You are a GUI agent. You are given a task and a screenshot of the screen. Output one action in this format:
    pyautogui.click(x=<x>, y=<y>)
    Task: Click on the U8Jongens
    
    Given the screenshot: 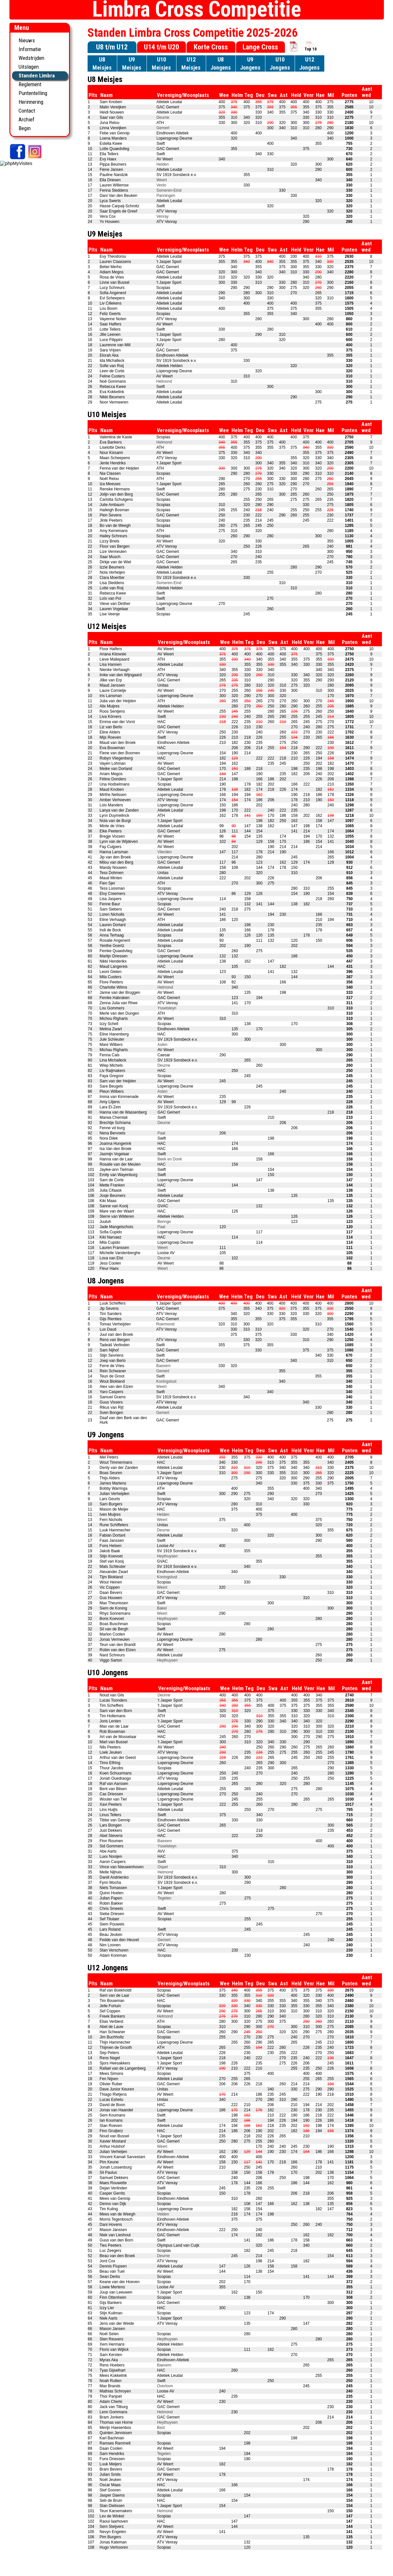 What is the action you would take?
    pyautogui.click(x=220, y=63)
    